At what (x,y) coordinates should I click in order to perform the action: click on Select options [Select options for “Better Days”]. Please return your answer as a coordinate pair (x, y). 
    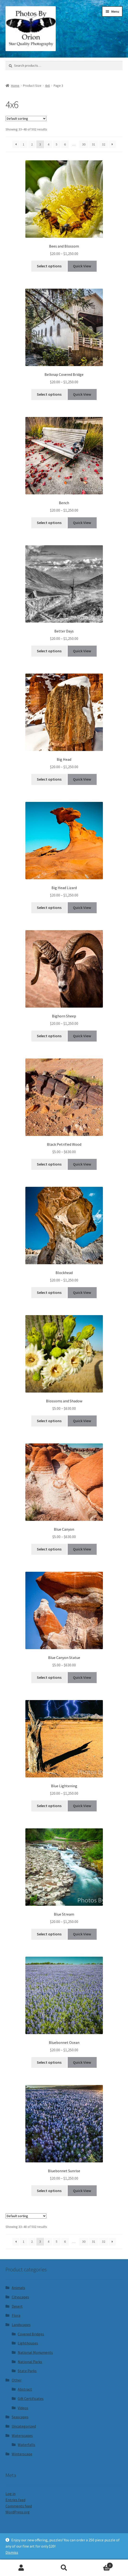
    Looking at the image, I should click on (49, 650).